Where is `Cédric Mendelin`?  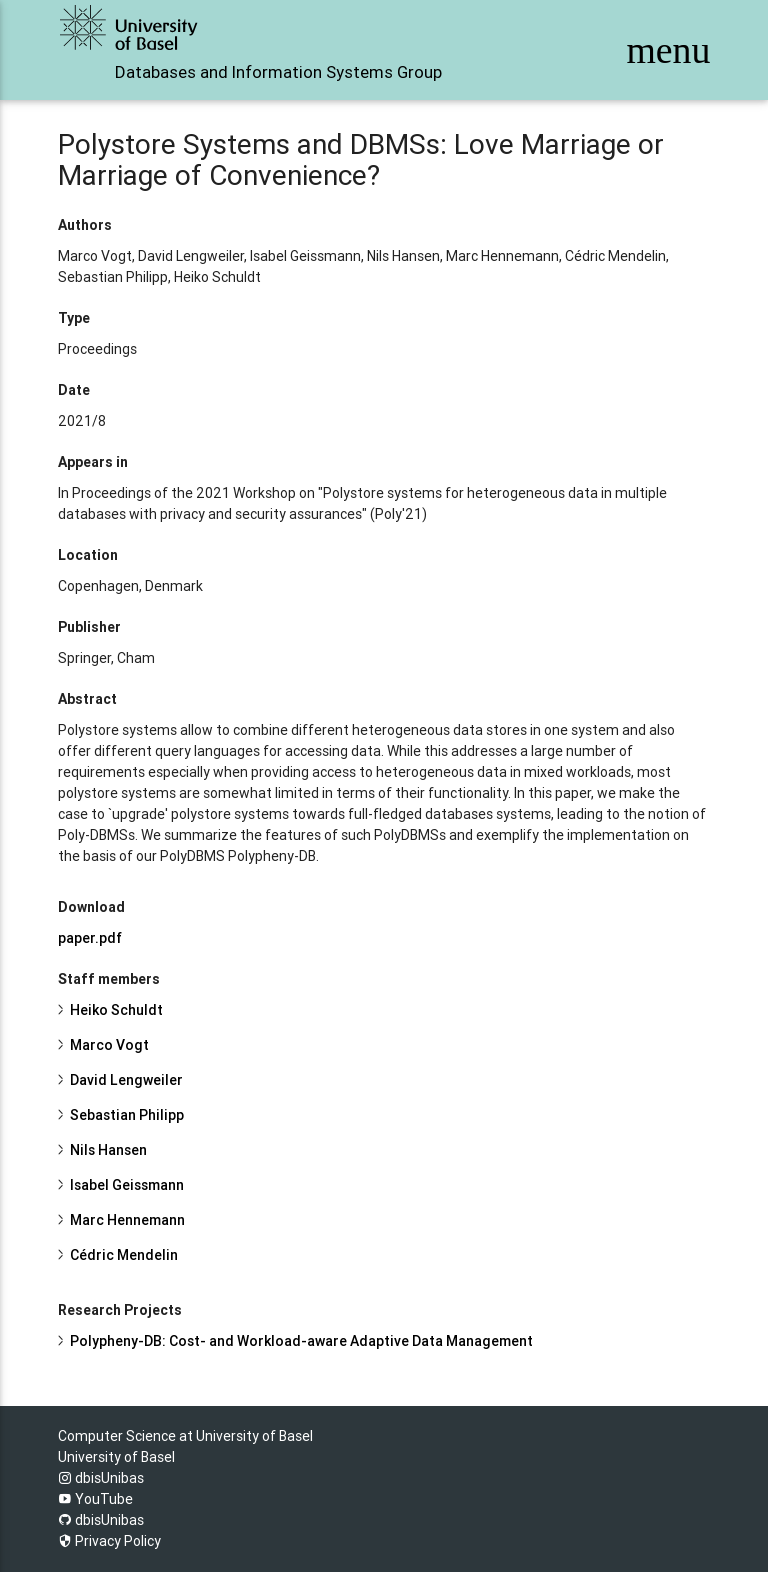
Cédric Mendelin is located at coordinates (124, 1255).